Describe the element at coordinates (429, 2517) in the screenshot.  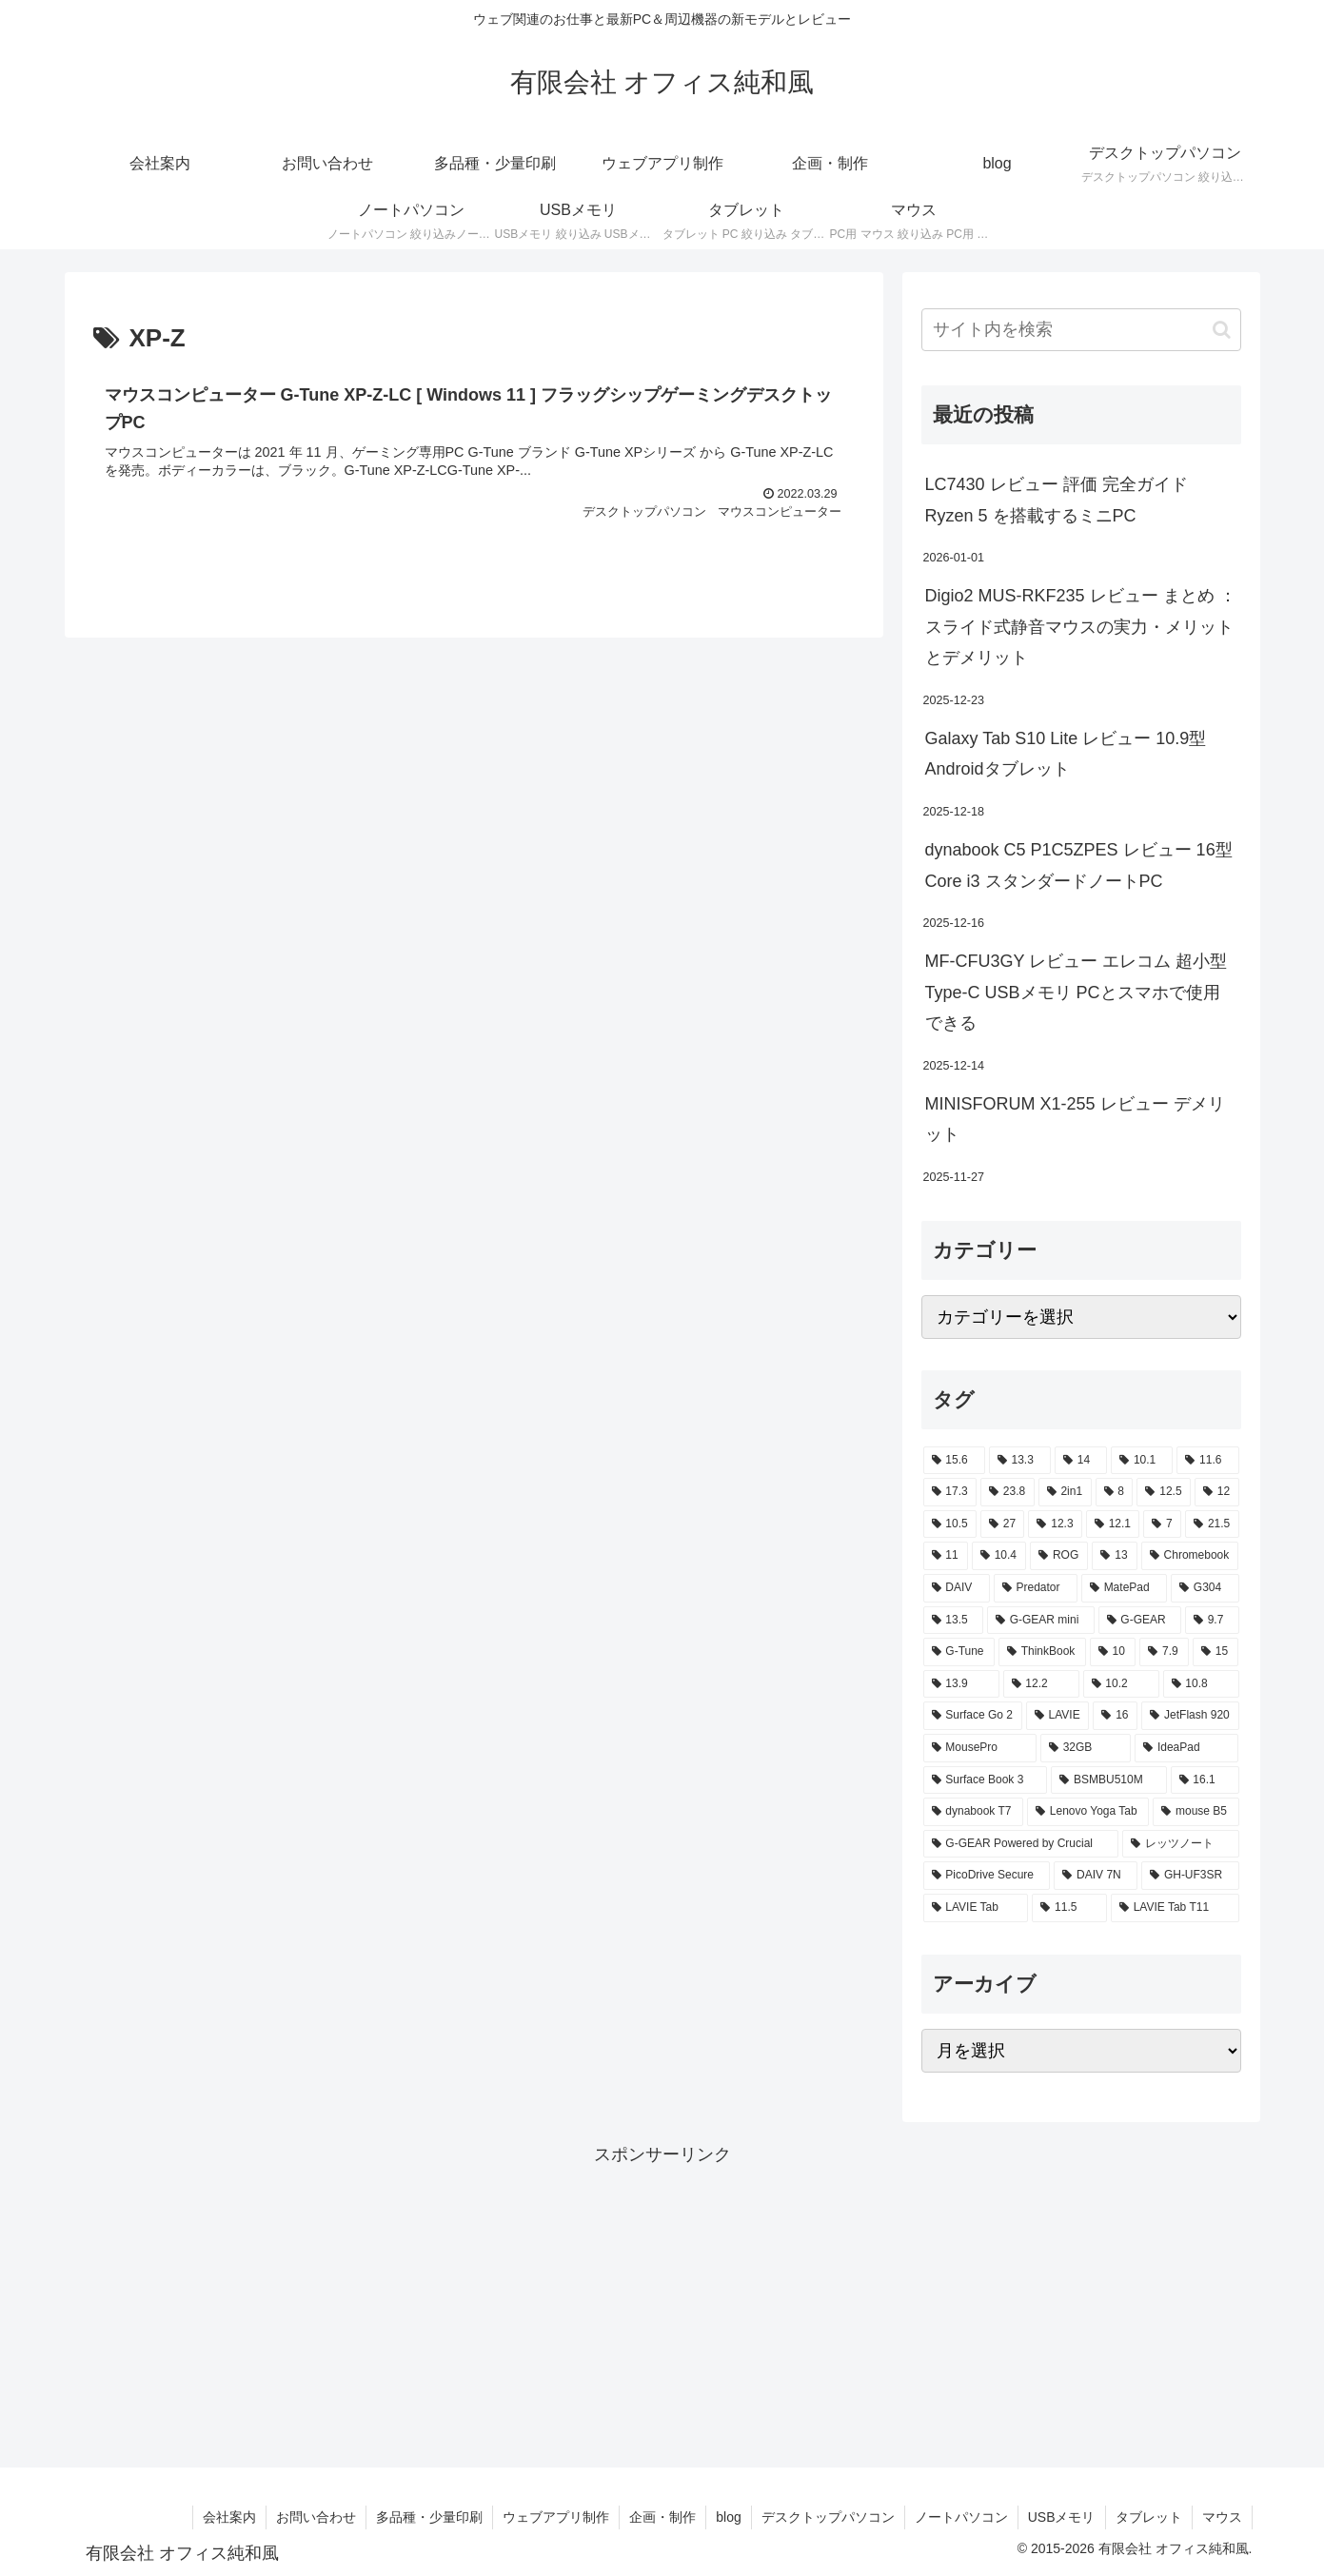
I see `多品種・少量印刷` at that location.